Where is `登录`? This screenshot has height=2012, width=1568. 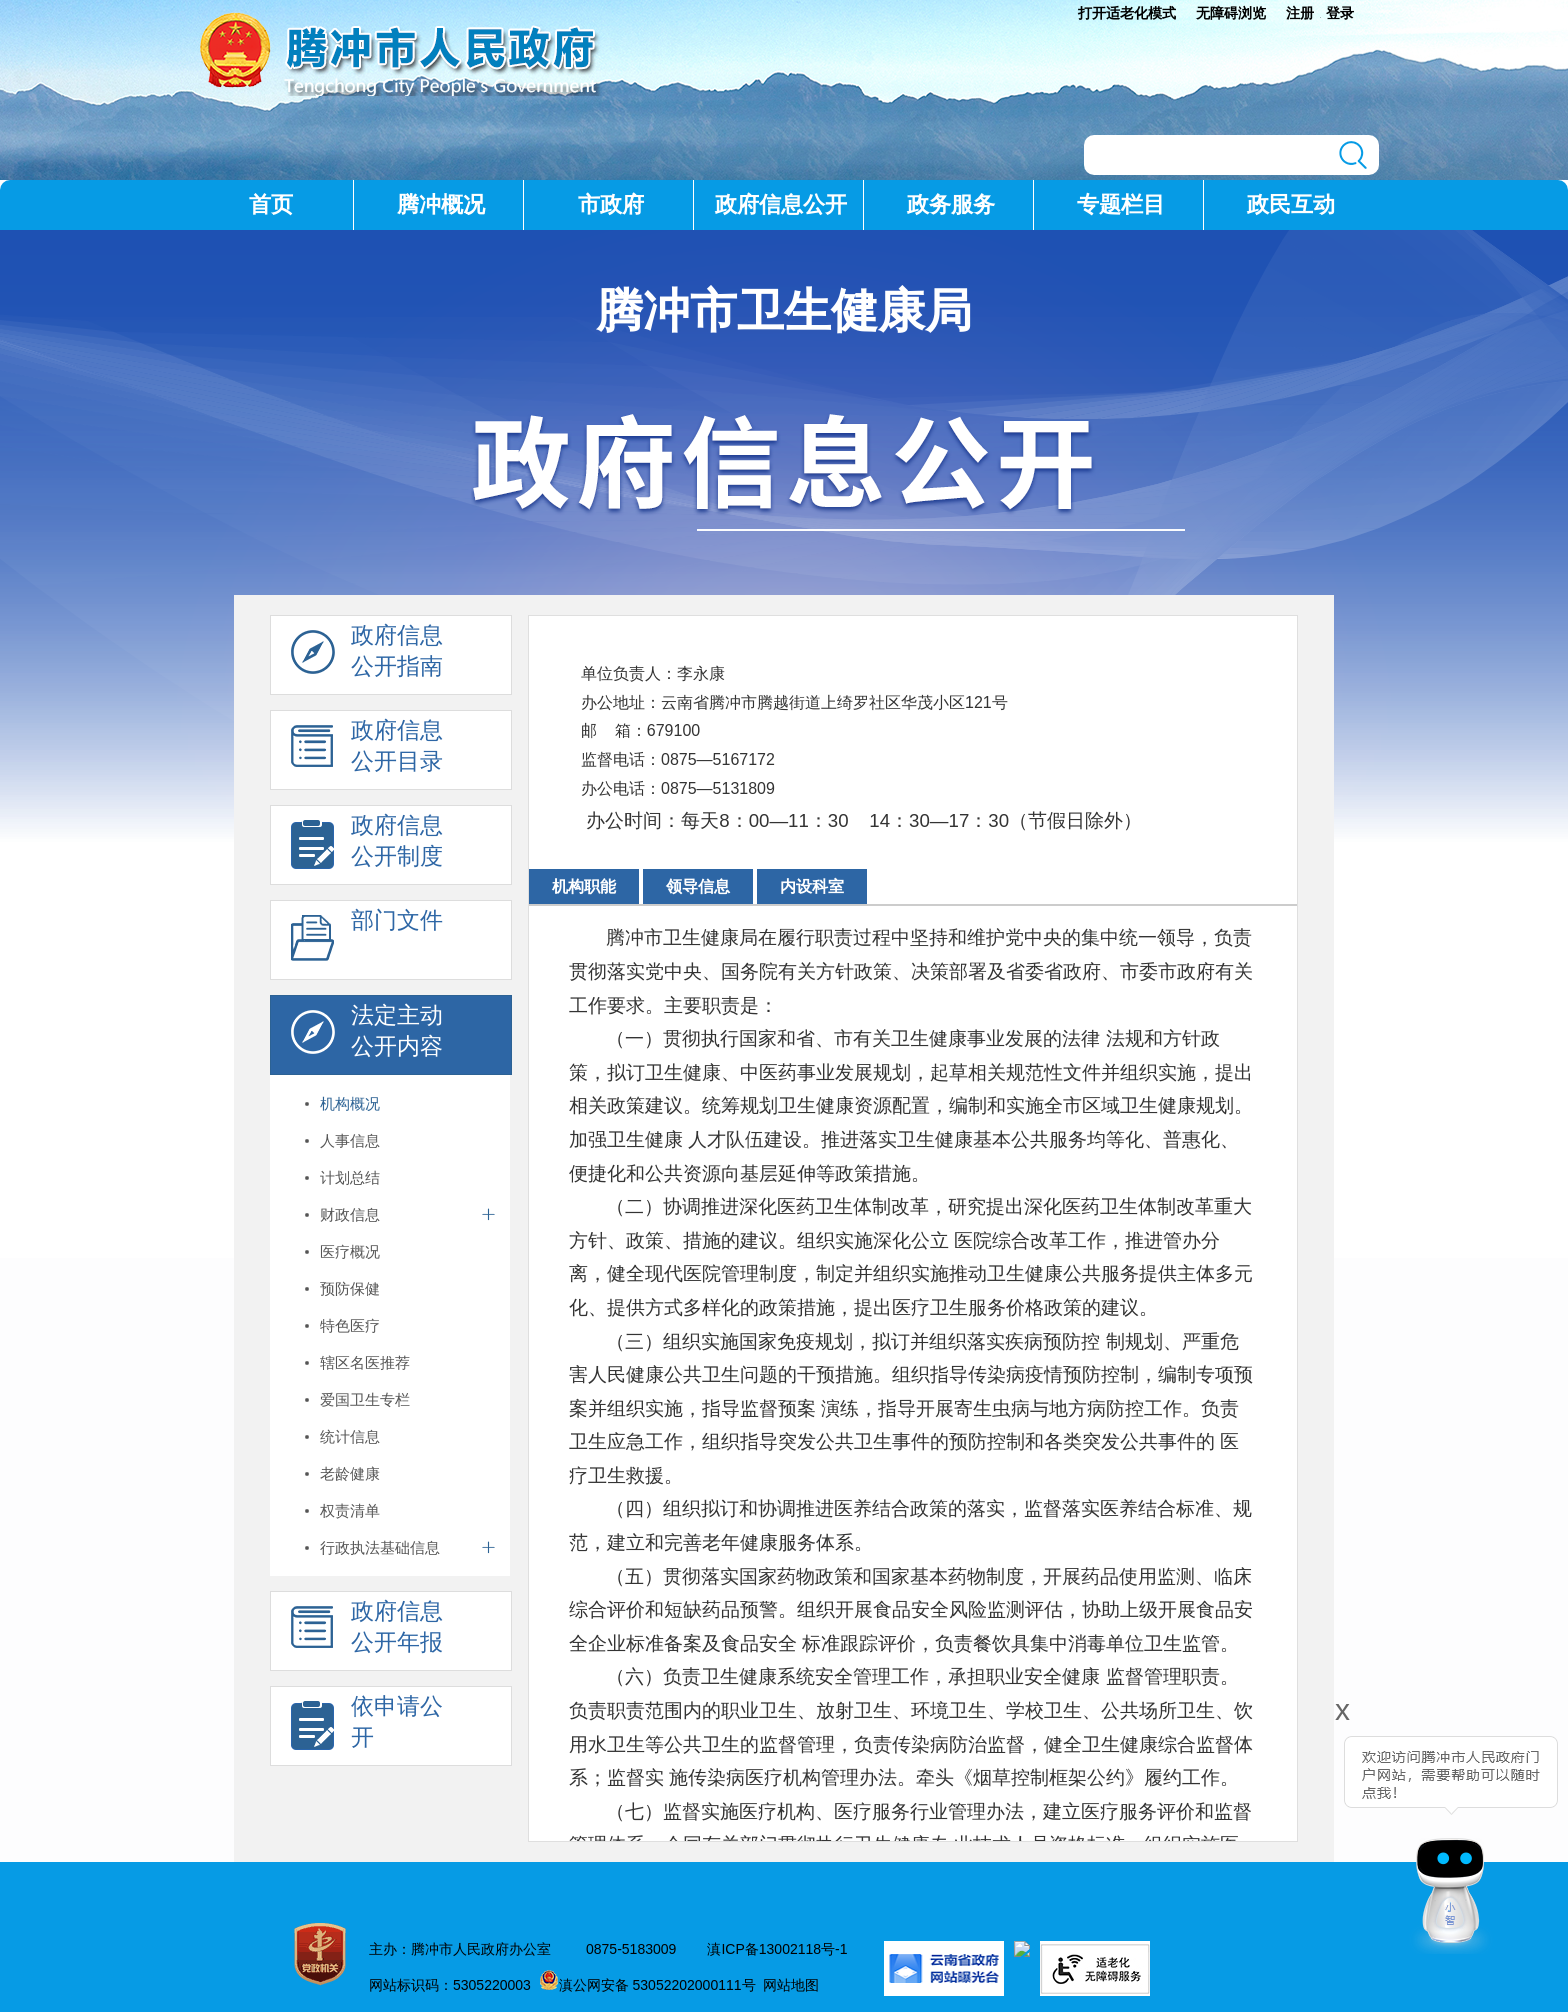
登录 is located at coordinates (1340, 13).